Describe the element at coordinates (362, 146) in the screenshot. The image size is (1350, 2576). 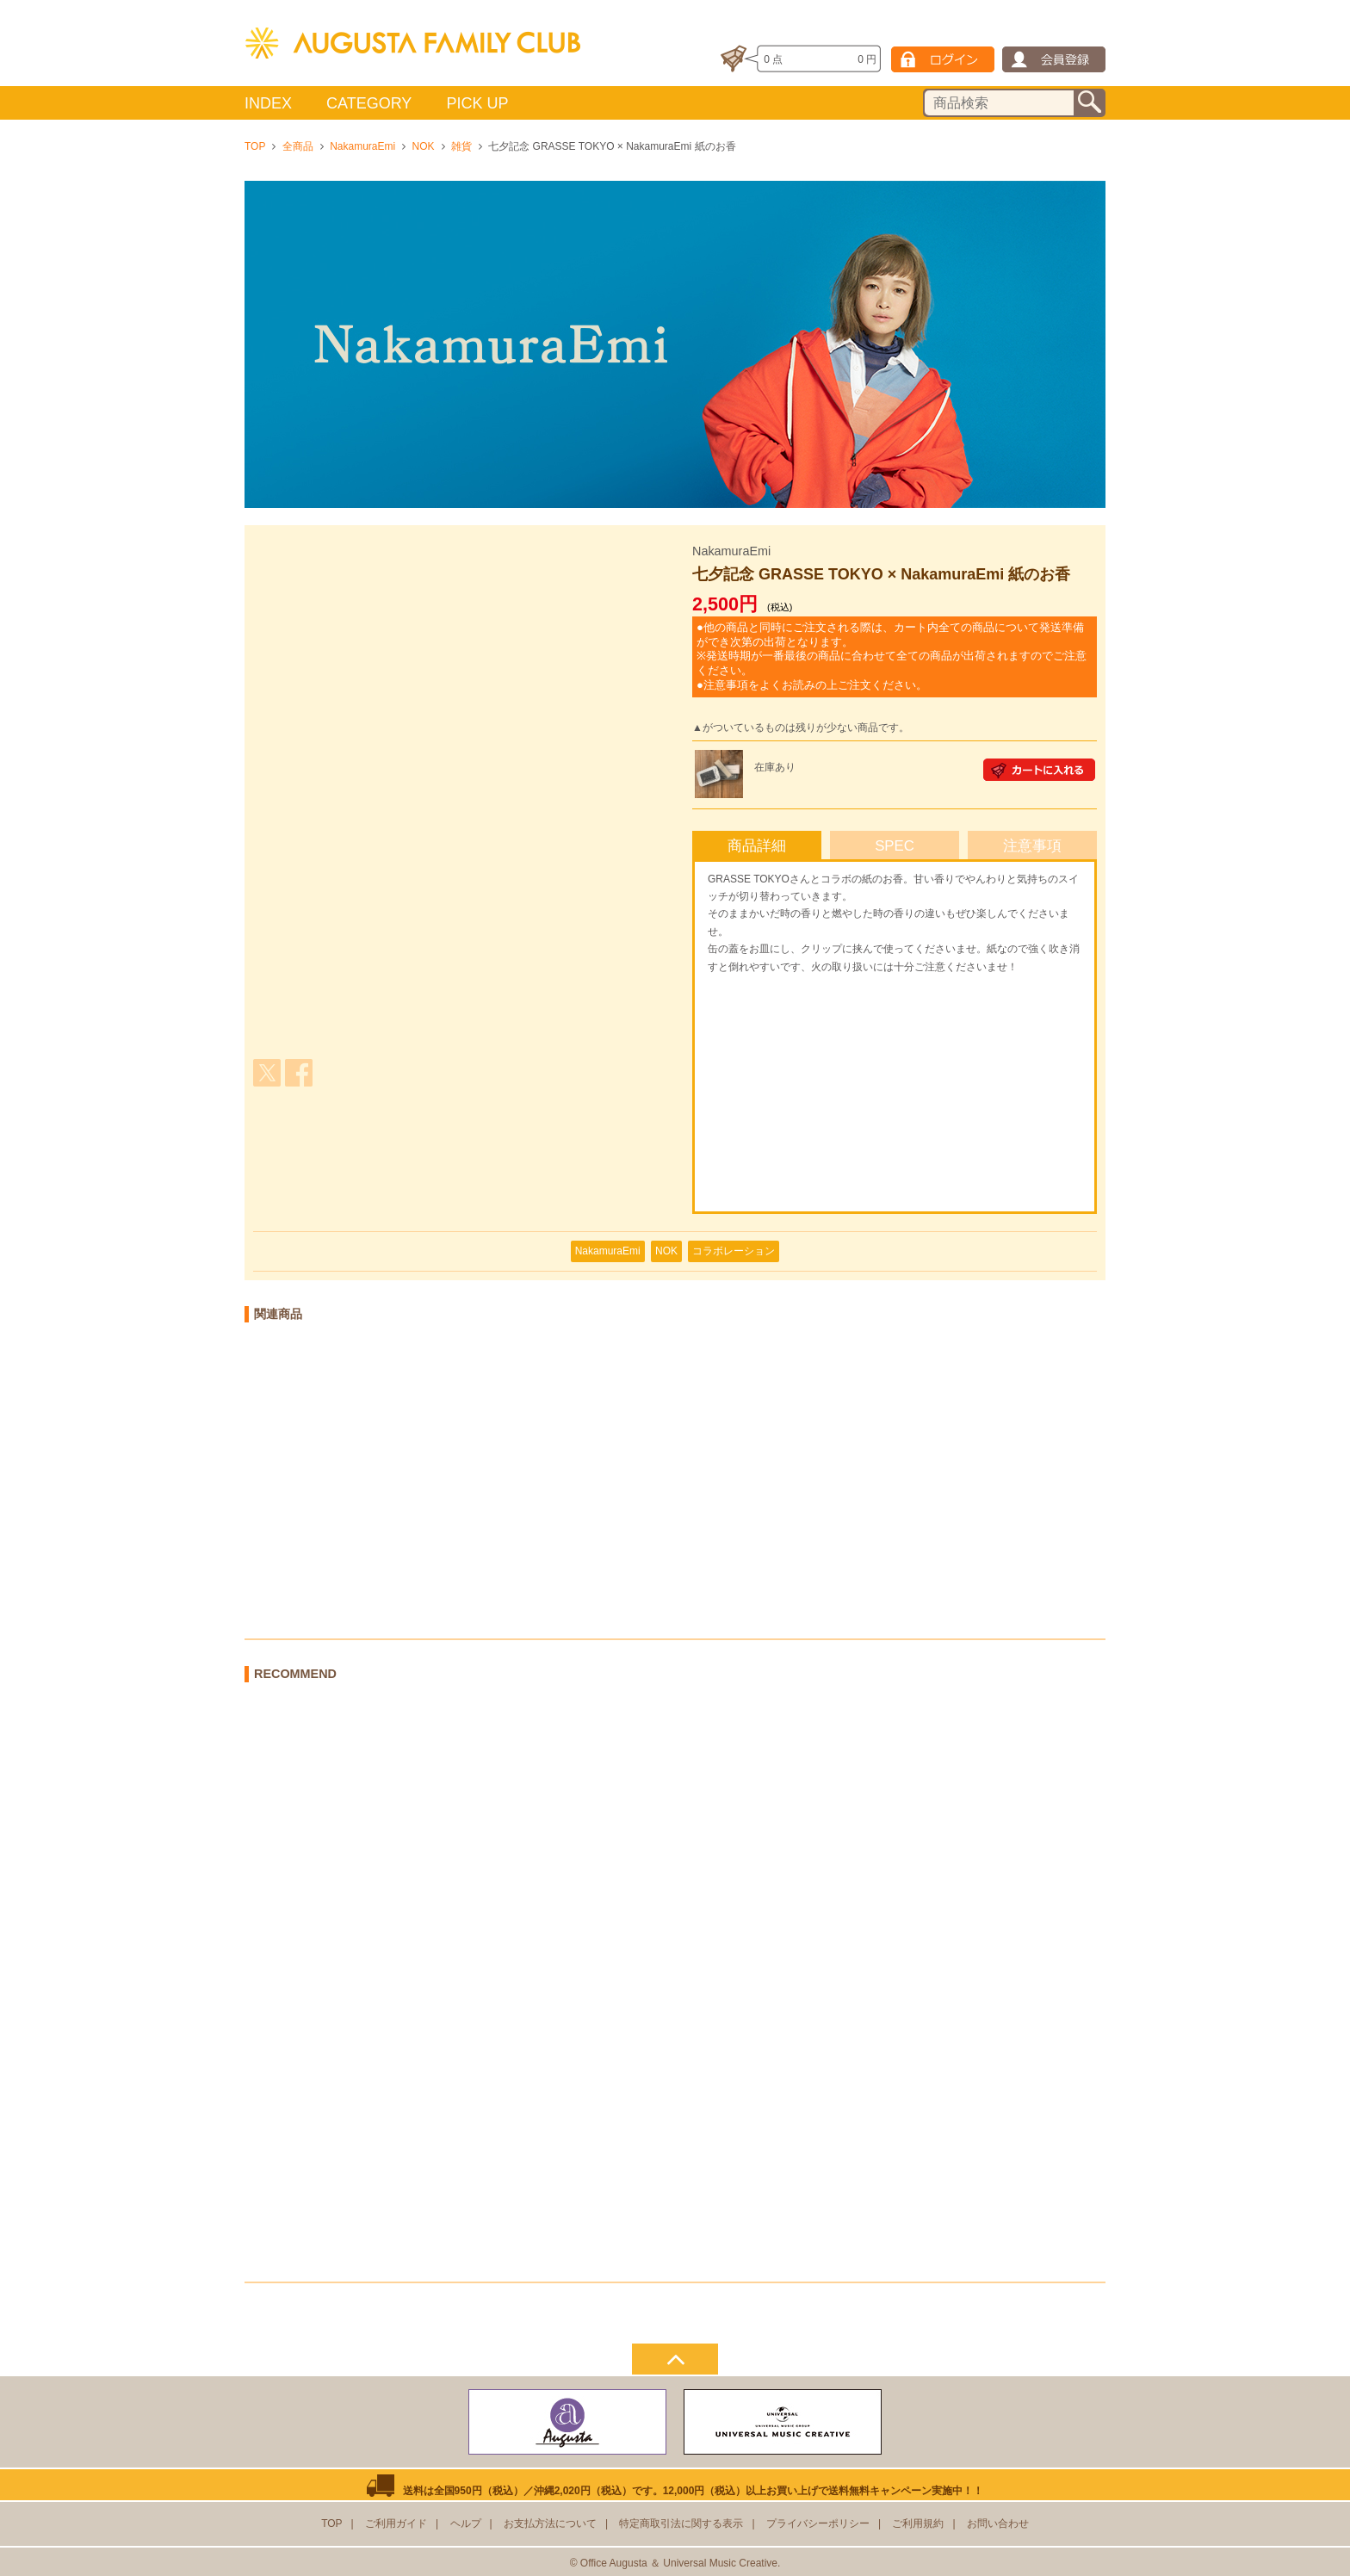
I see `NakamuraEmi` at that location.